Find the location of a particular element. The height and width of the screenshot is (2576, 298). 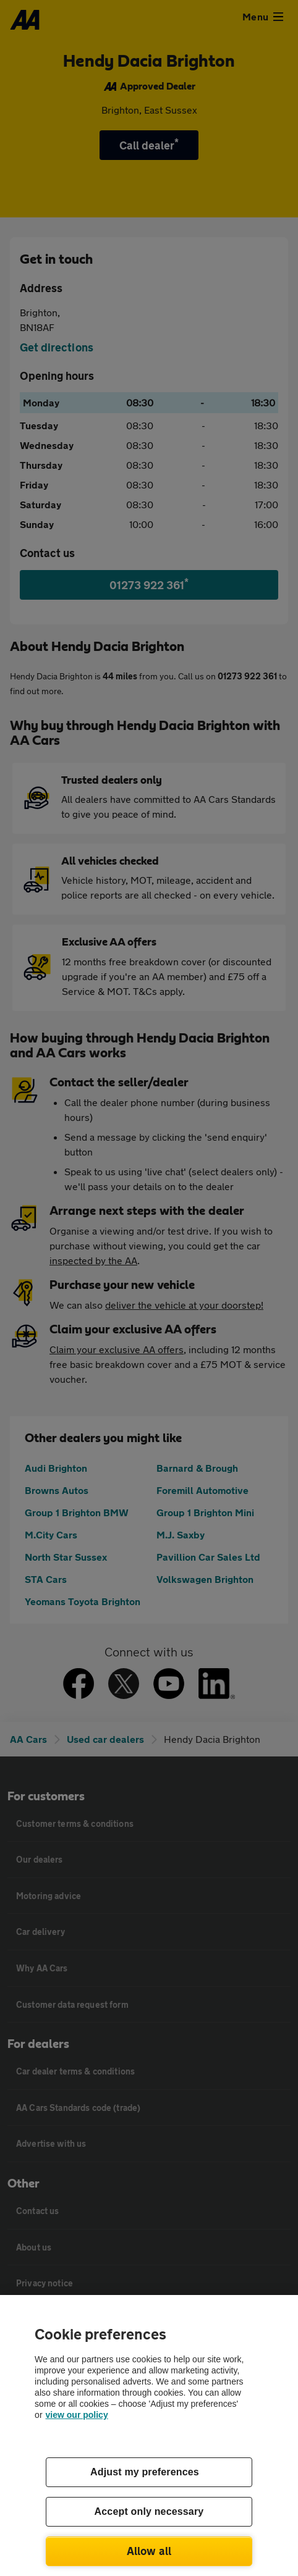

[region] is located at coordinates (149, 2435).